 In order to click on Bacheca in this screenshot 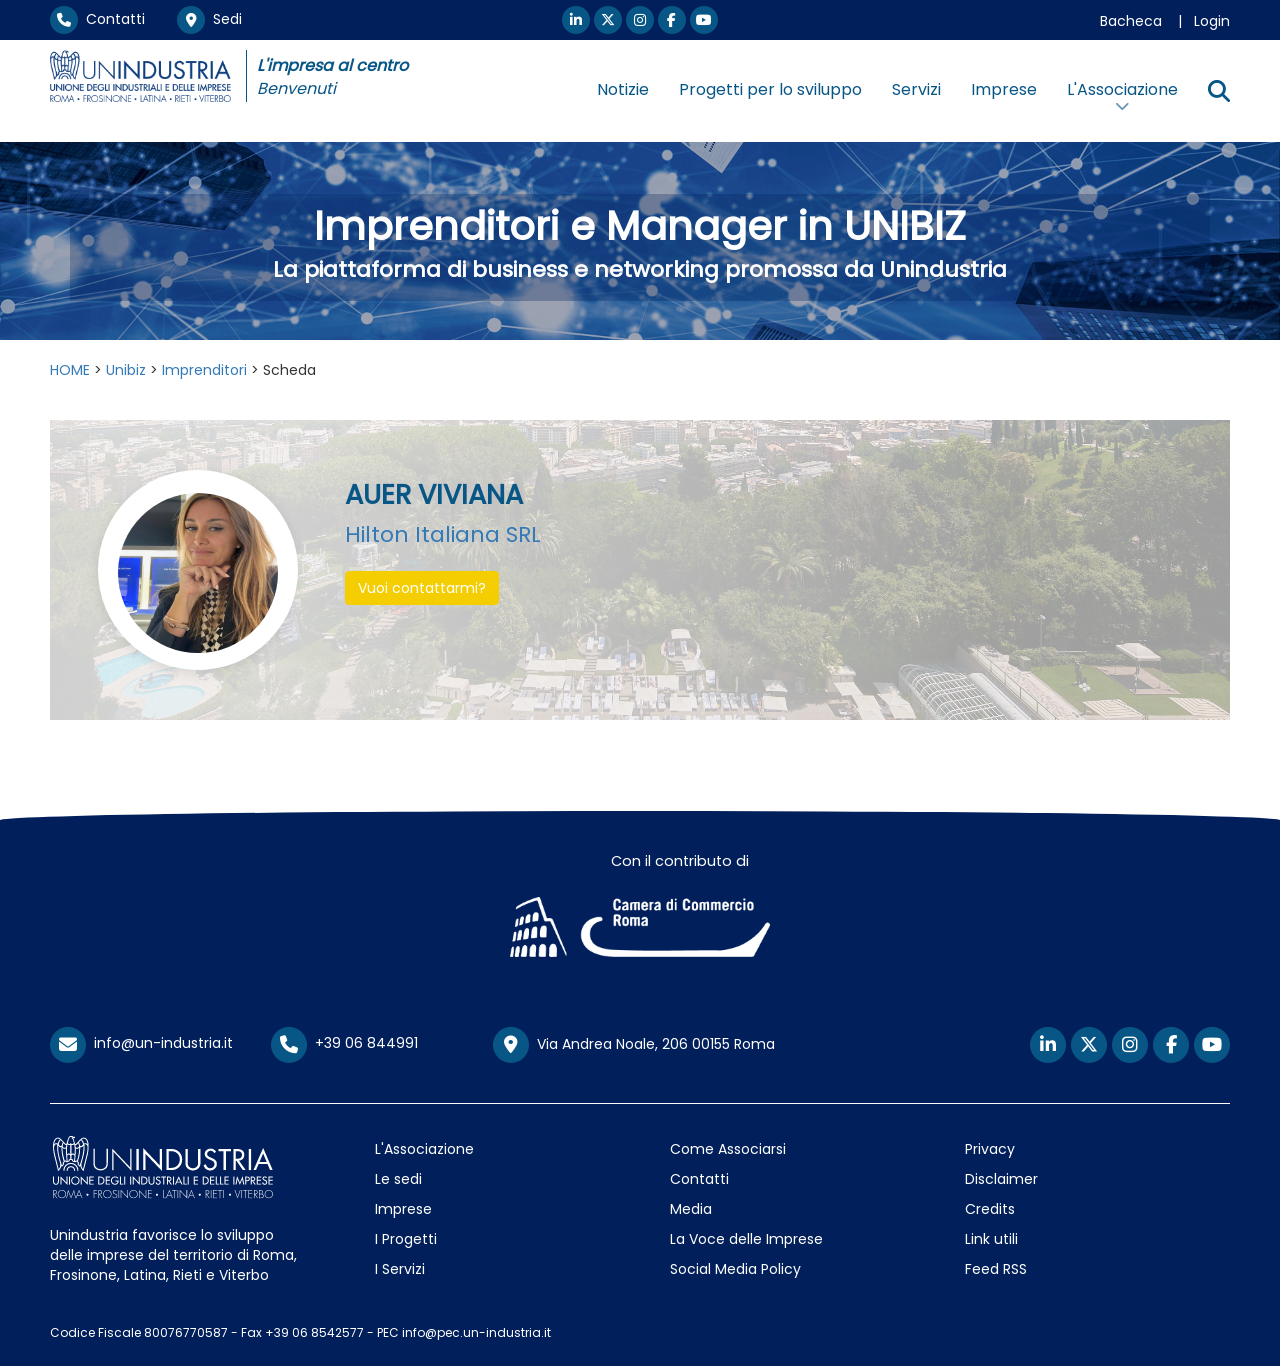, I will do `click(1131, 21)`.